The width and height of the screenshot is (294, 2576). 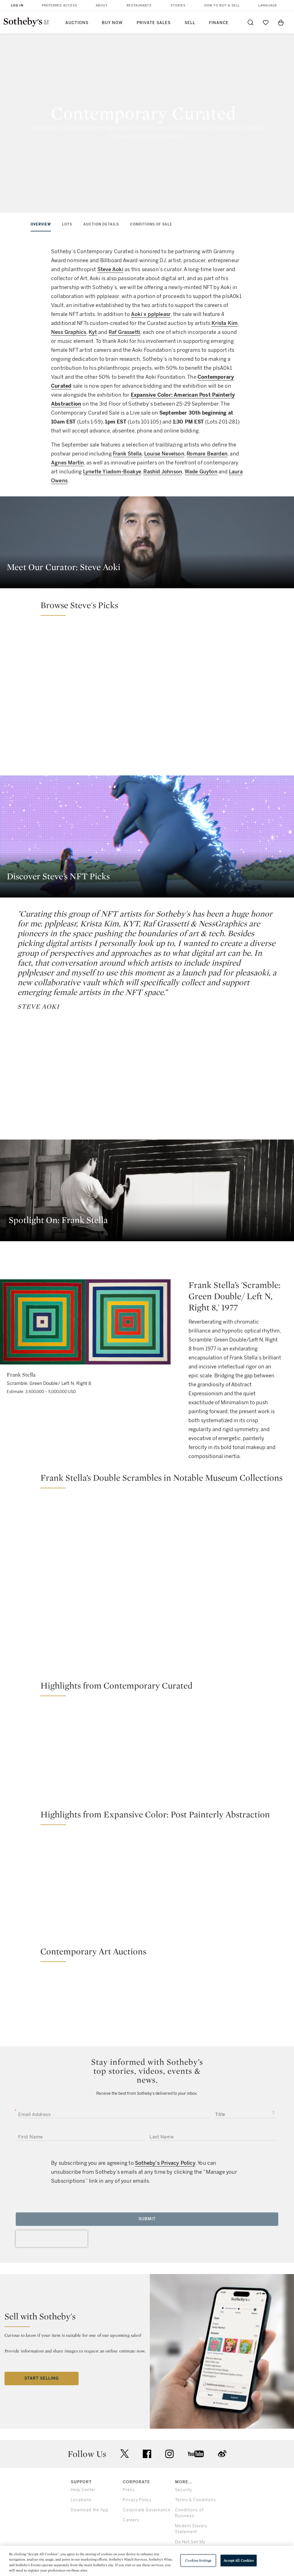 What do you see at coordinates (81, 2500) in the screenshot?
I see `Locations` at bounding box center [81, 2500].